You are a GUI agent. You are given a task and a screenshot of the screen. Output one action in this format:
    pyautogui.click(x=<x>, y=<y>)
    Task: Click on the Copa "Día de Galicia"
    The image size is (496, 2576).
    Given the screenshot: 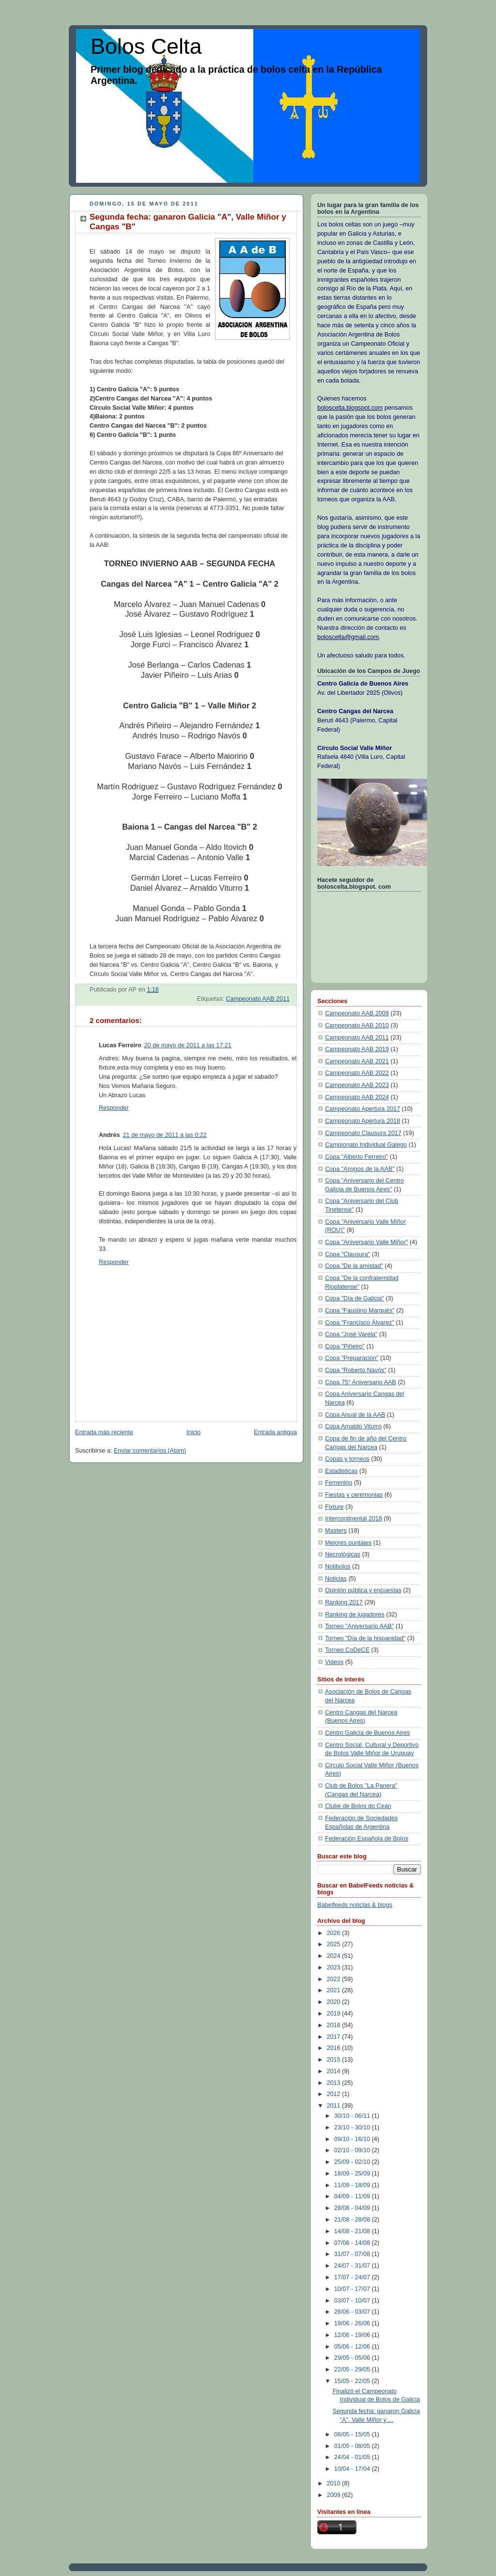 What is the action you would take?
    pyautogui.click(x=354, y=1298)
    